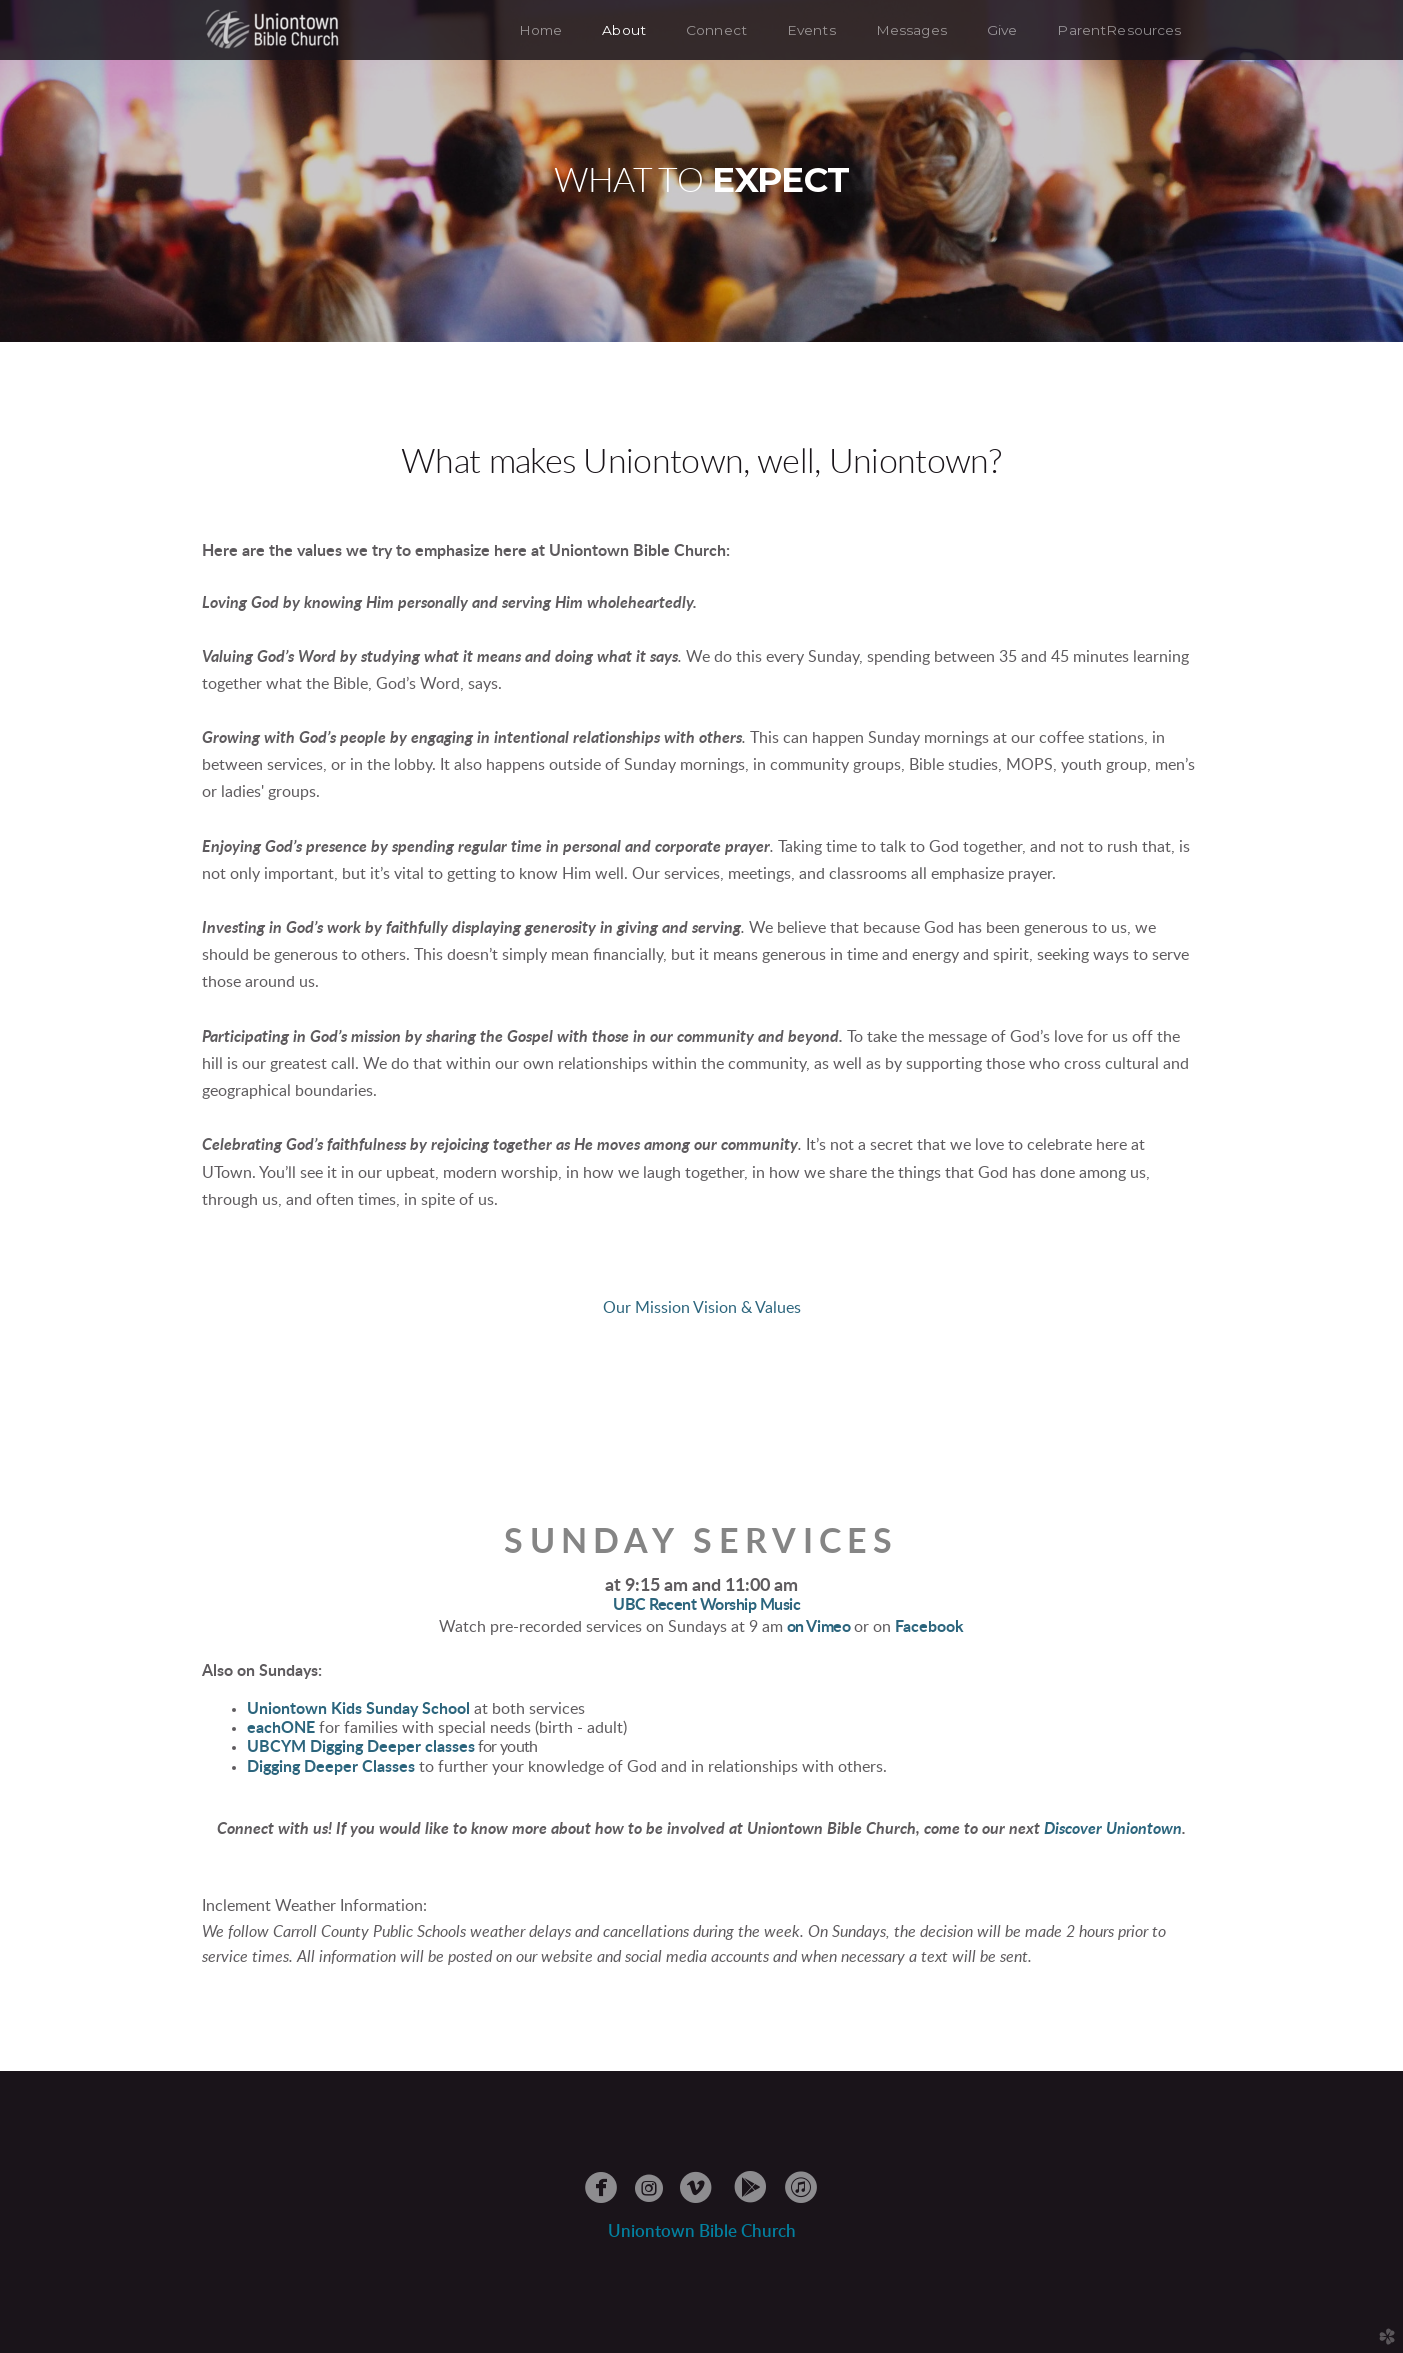 The width and height of the screenshot is (1403, 2353). I want to click on Digging Deeper Classes, so click(331, 1767).